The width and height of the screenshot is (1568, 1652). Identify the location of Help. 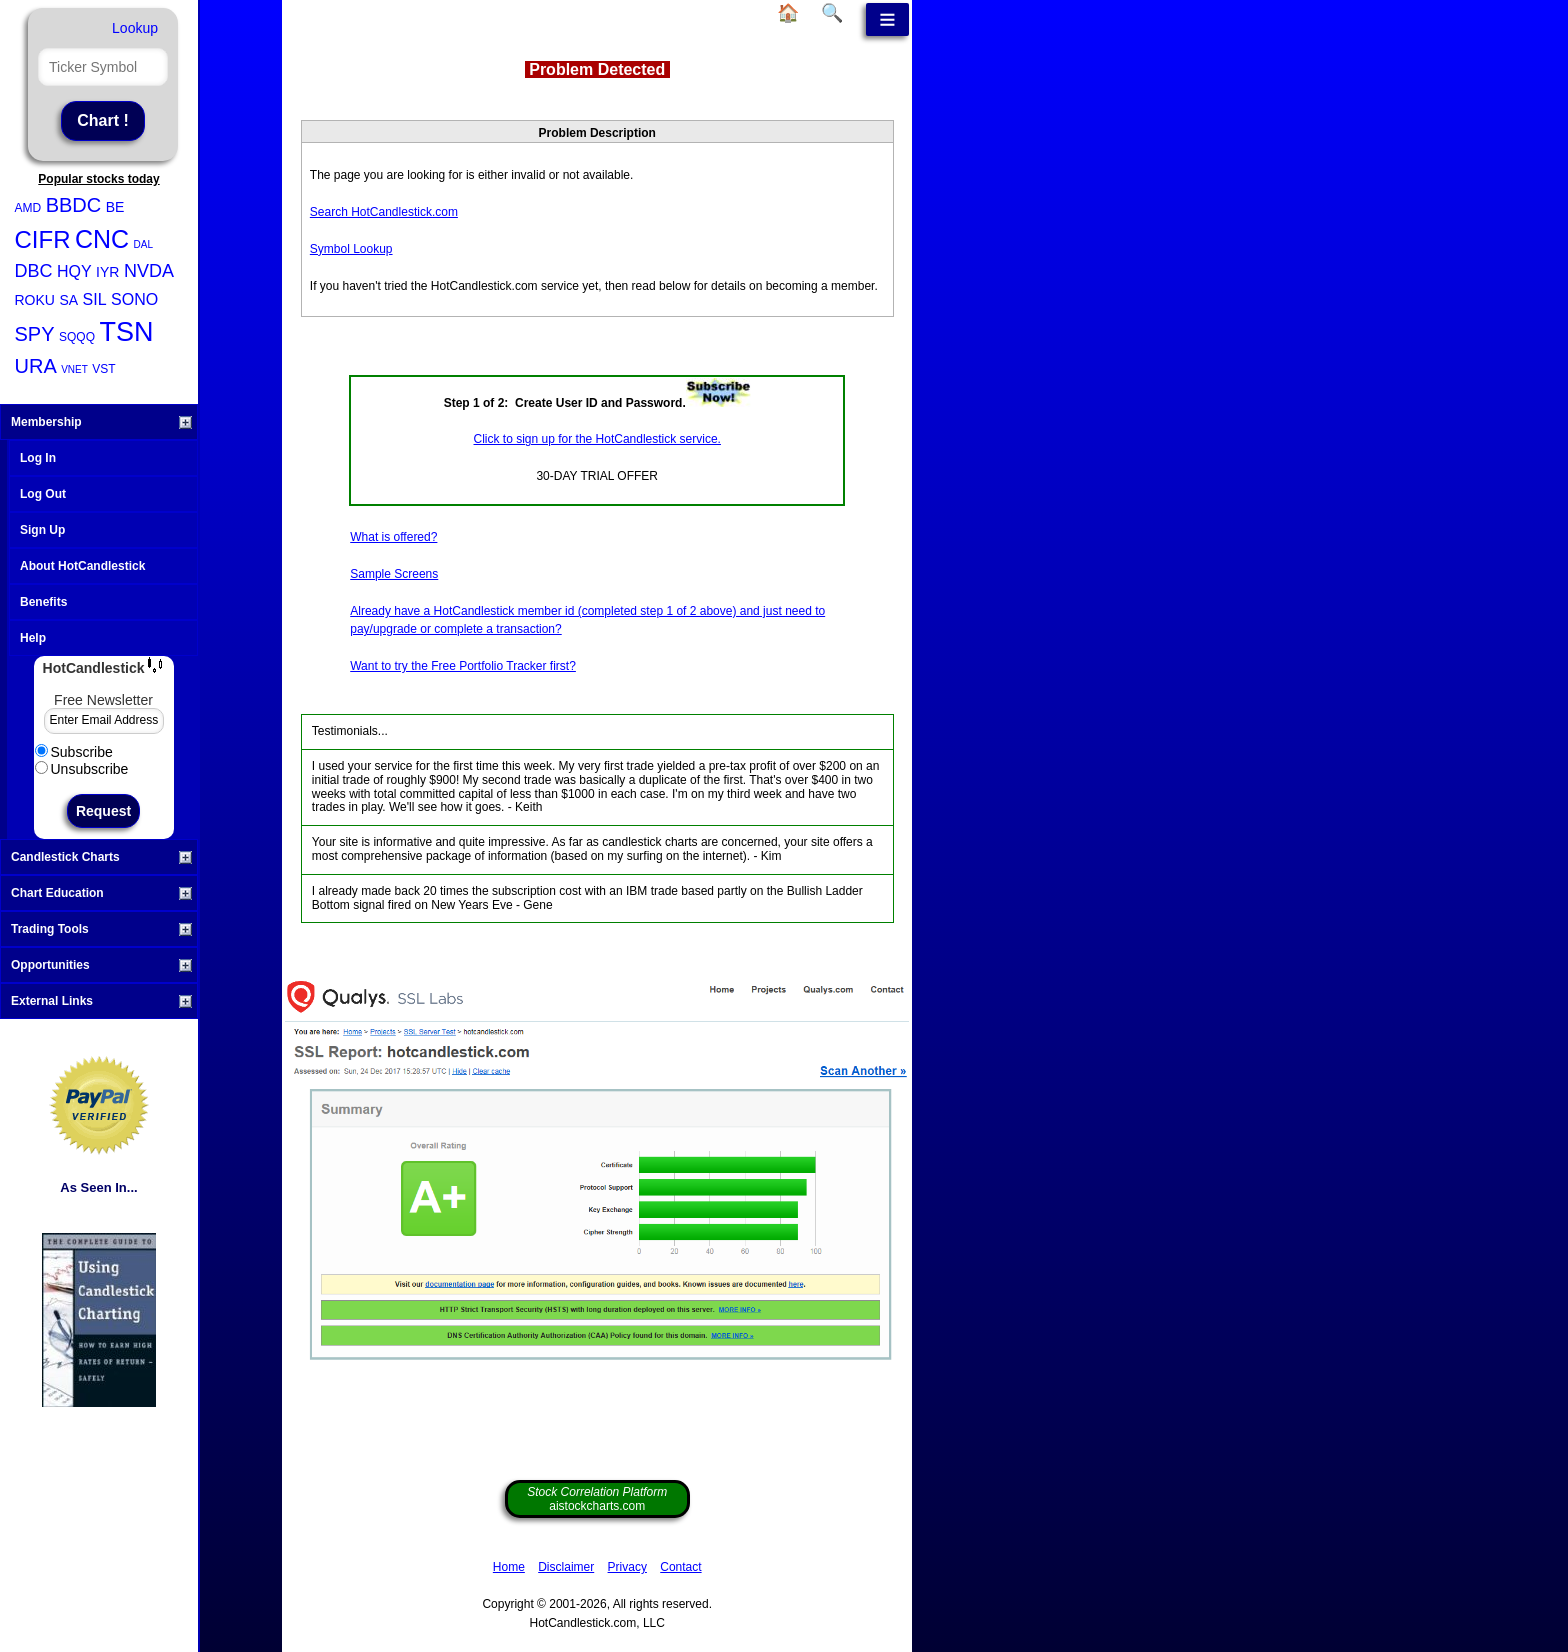
(33, 638).